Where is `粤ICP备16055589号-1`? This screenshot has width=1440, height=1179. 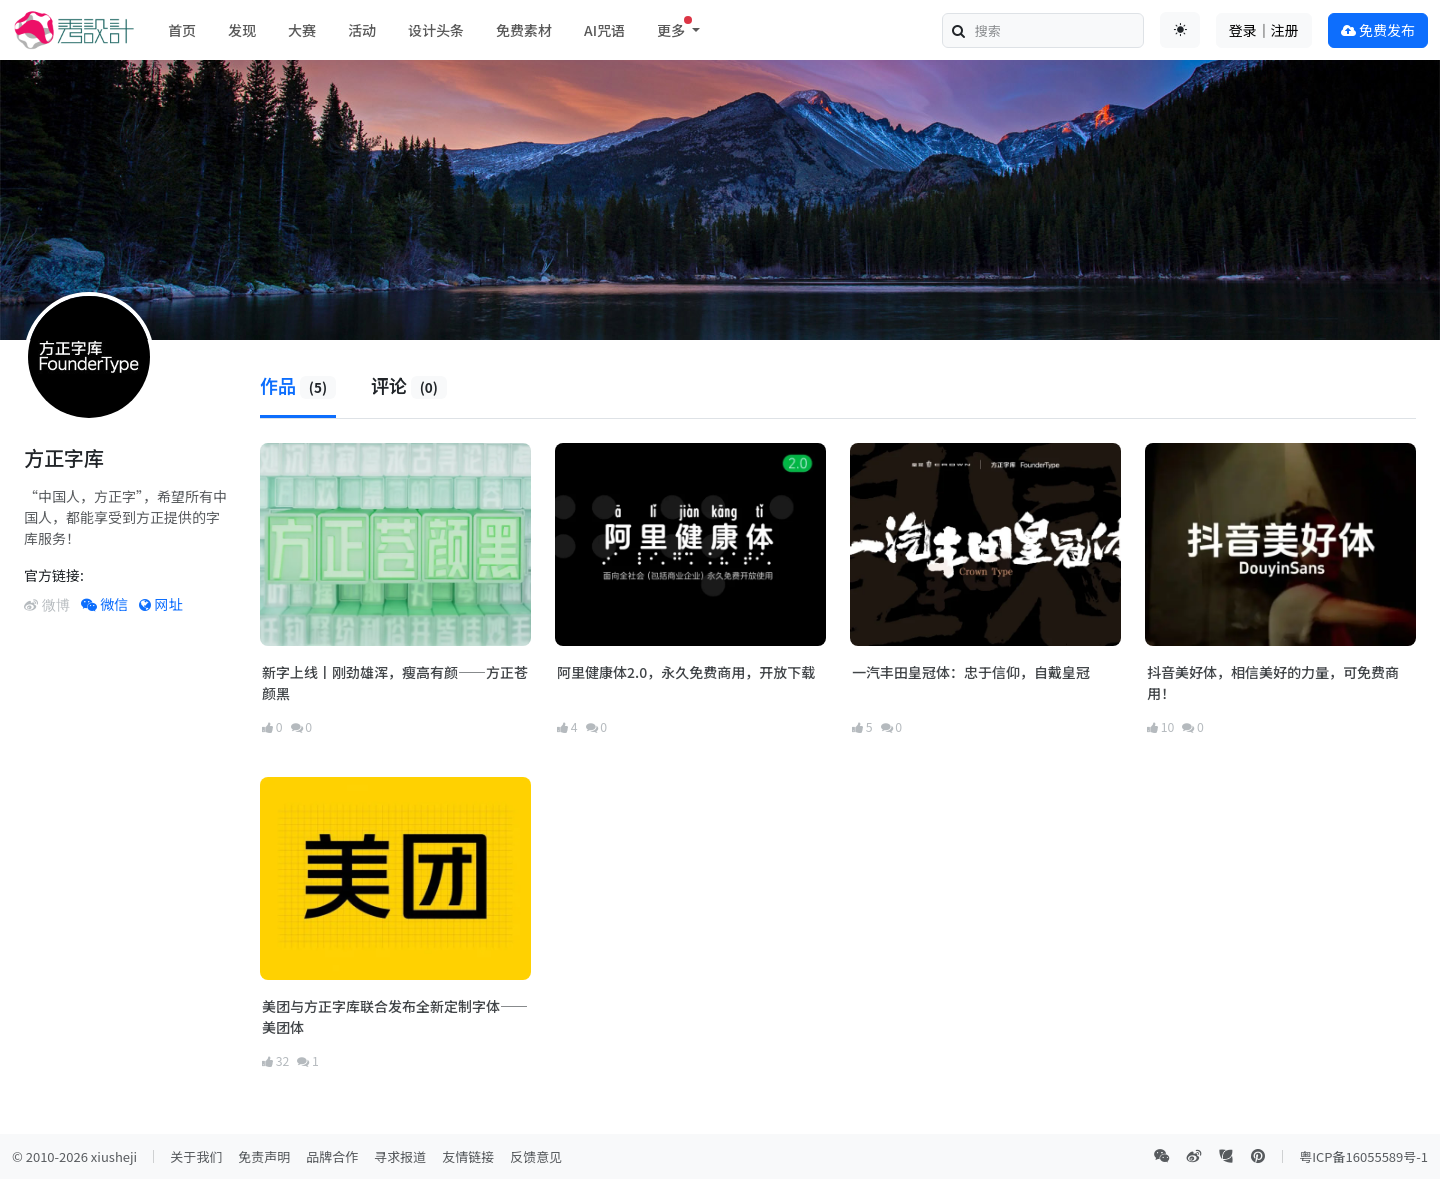 粤ICP备16055589号-1 is located at coordinates (1363, 1156).